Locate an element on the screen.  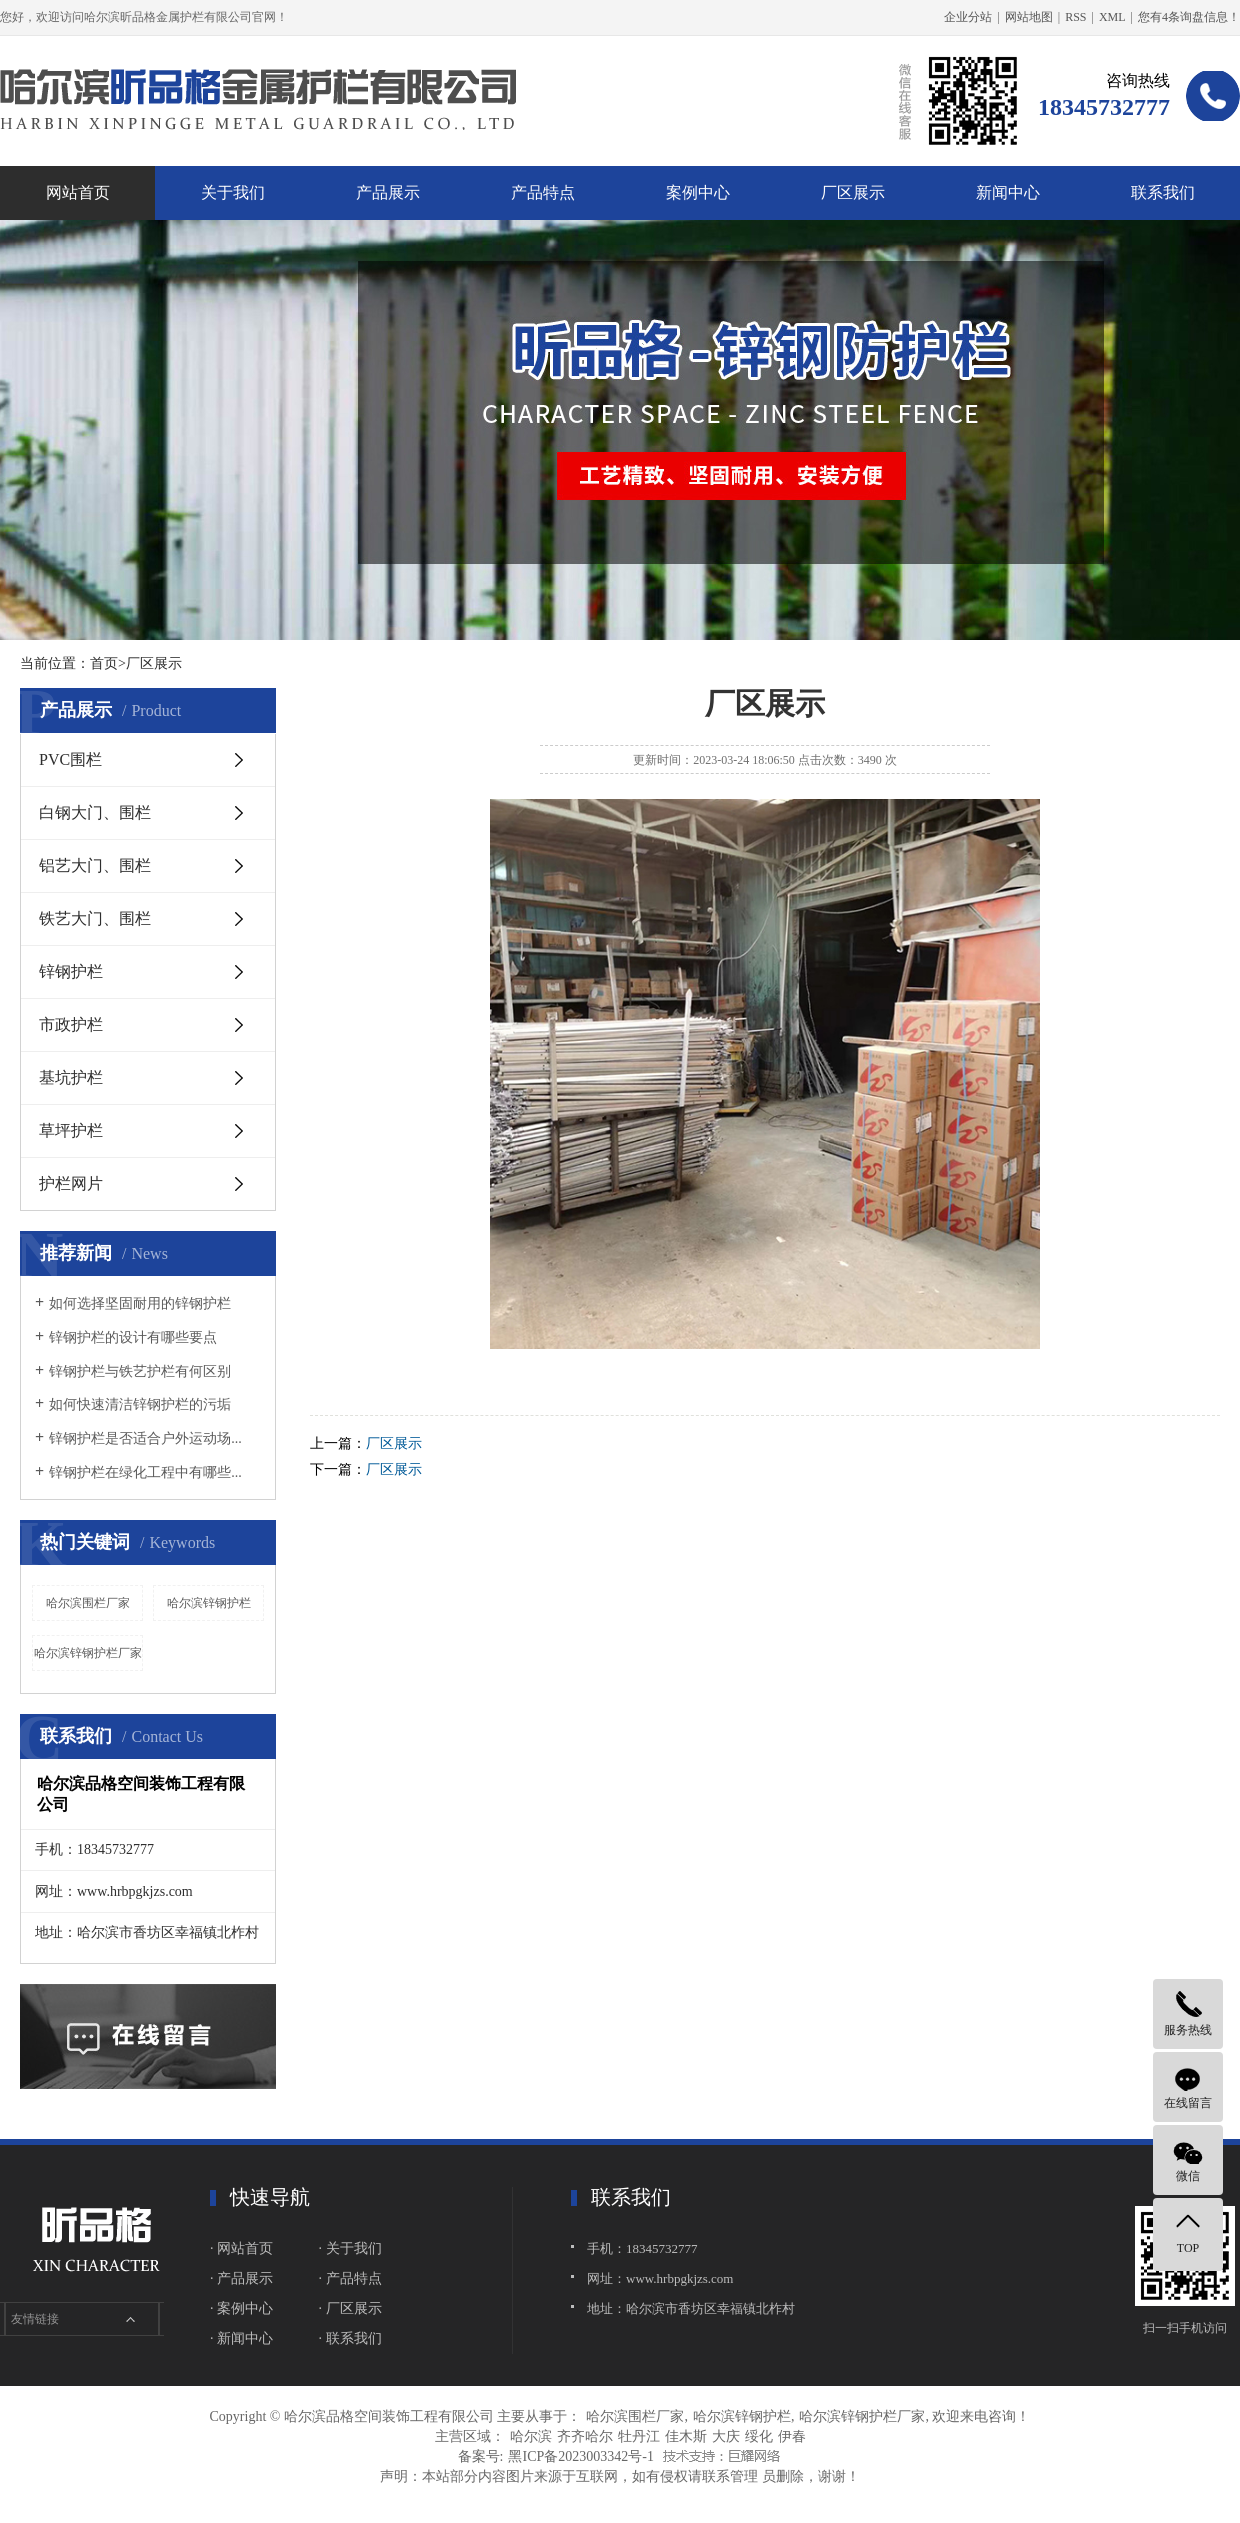
黑ICP备2023003342号-1 is located at coordinates (580, 2456).